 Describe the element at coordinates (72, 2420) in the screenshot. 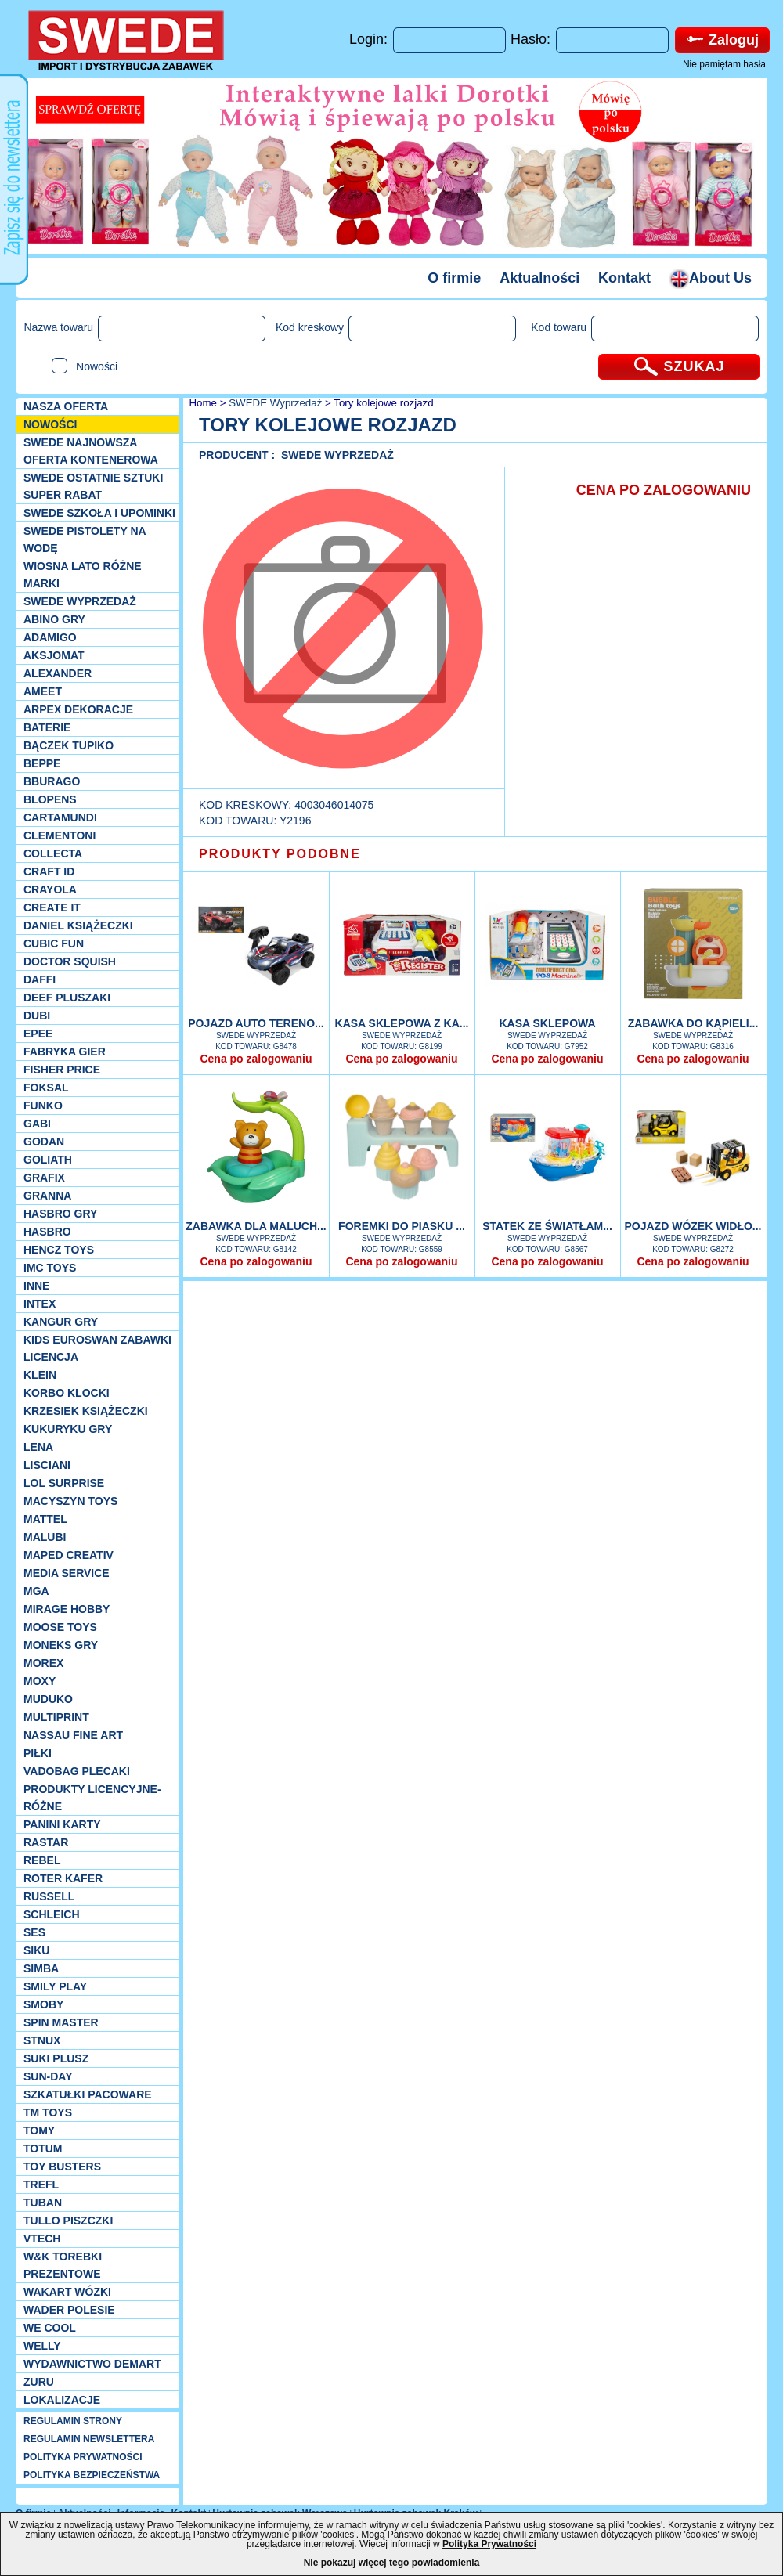

I see `REGULAMIN STRONY` at that location.